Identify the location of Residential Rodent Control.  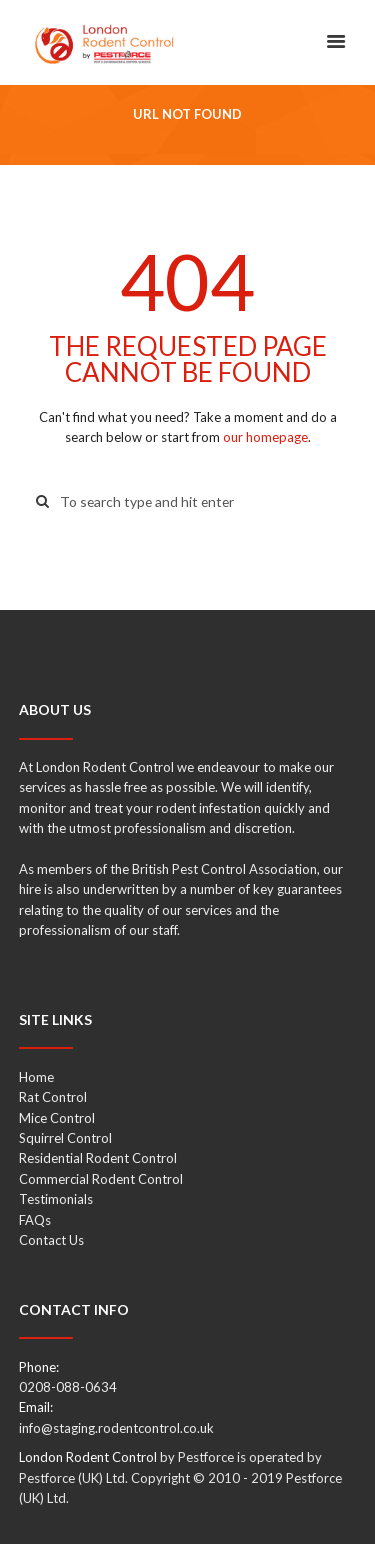
(98, 1158).